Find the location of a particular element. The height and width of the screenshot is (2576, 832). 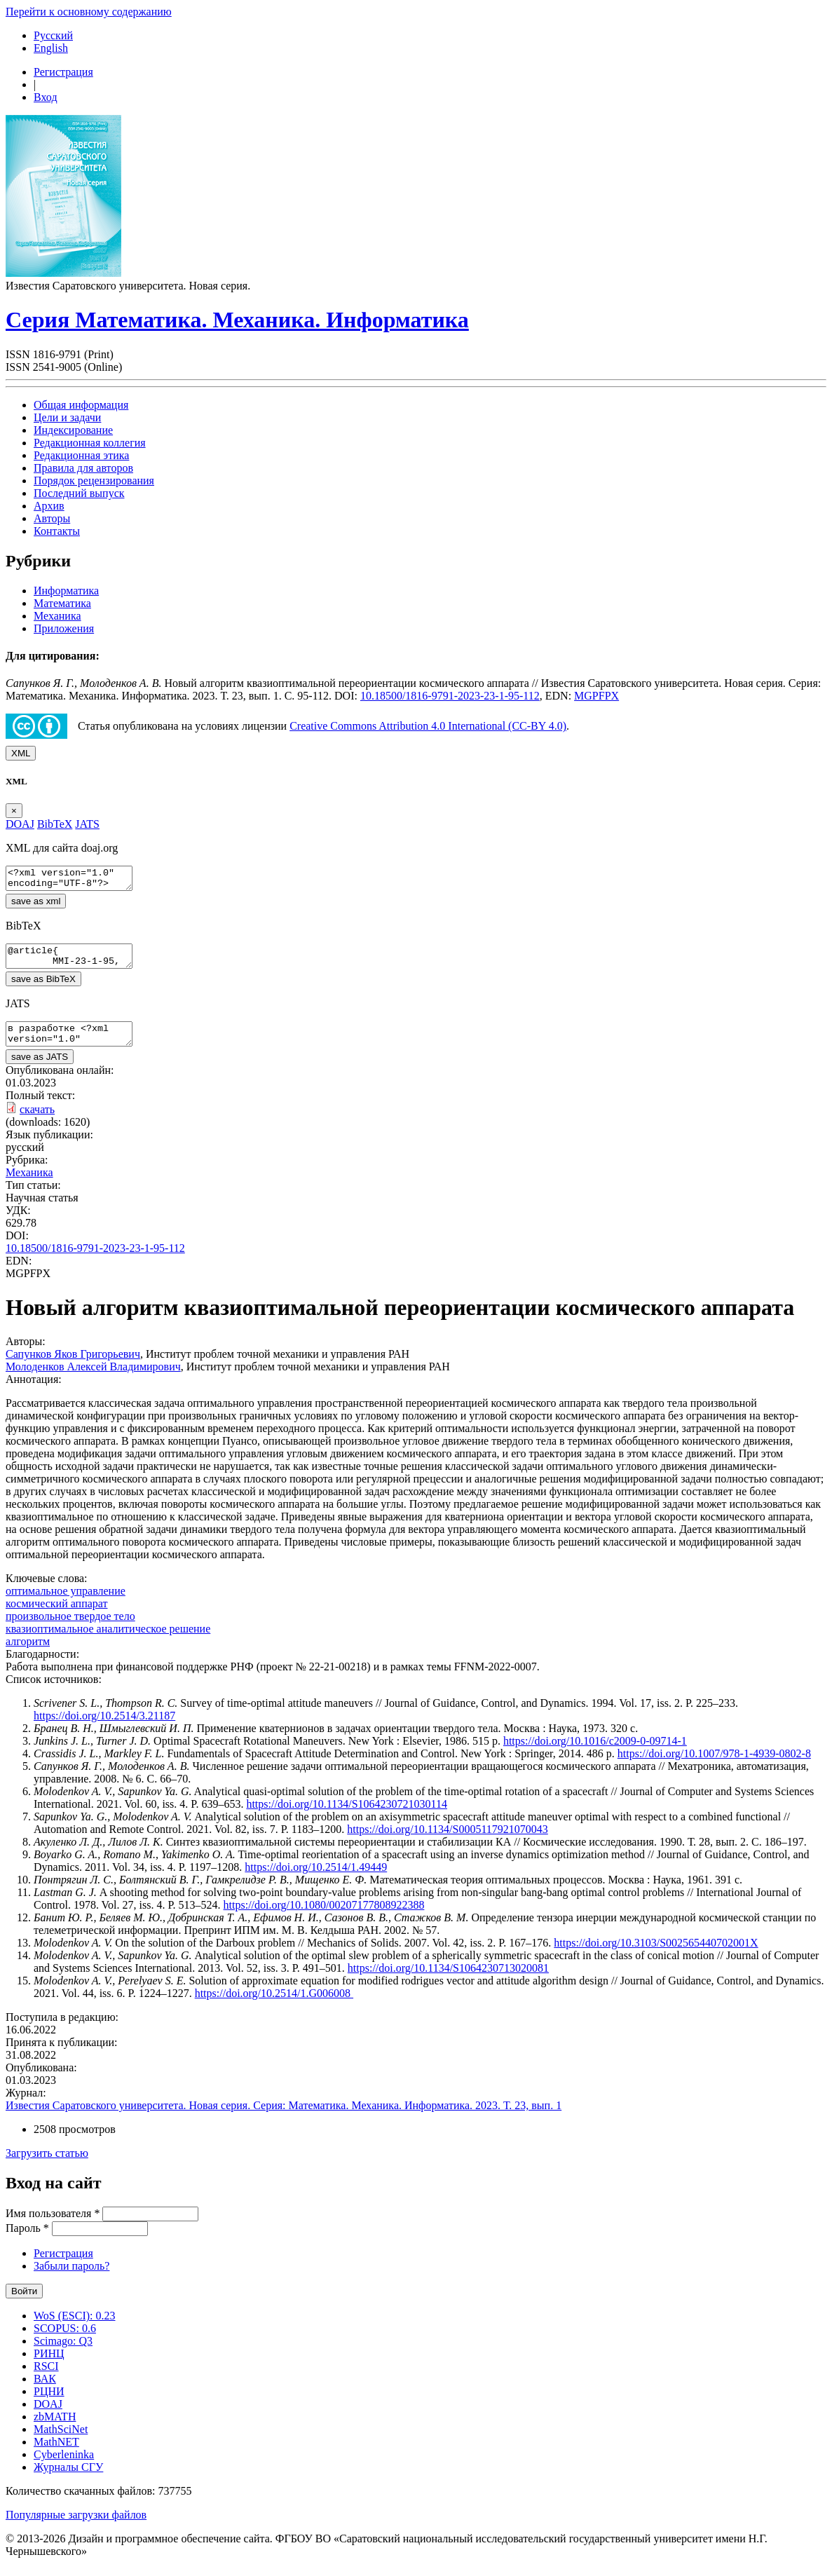

Правила для авторов is located at coordinates (83, 468).